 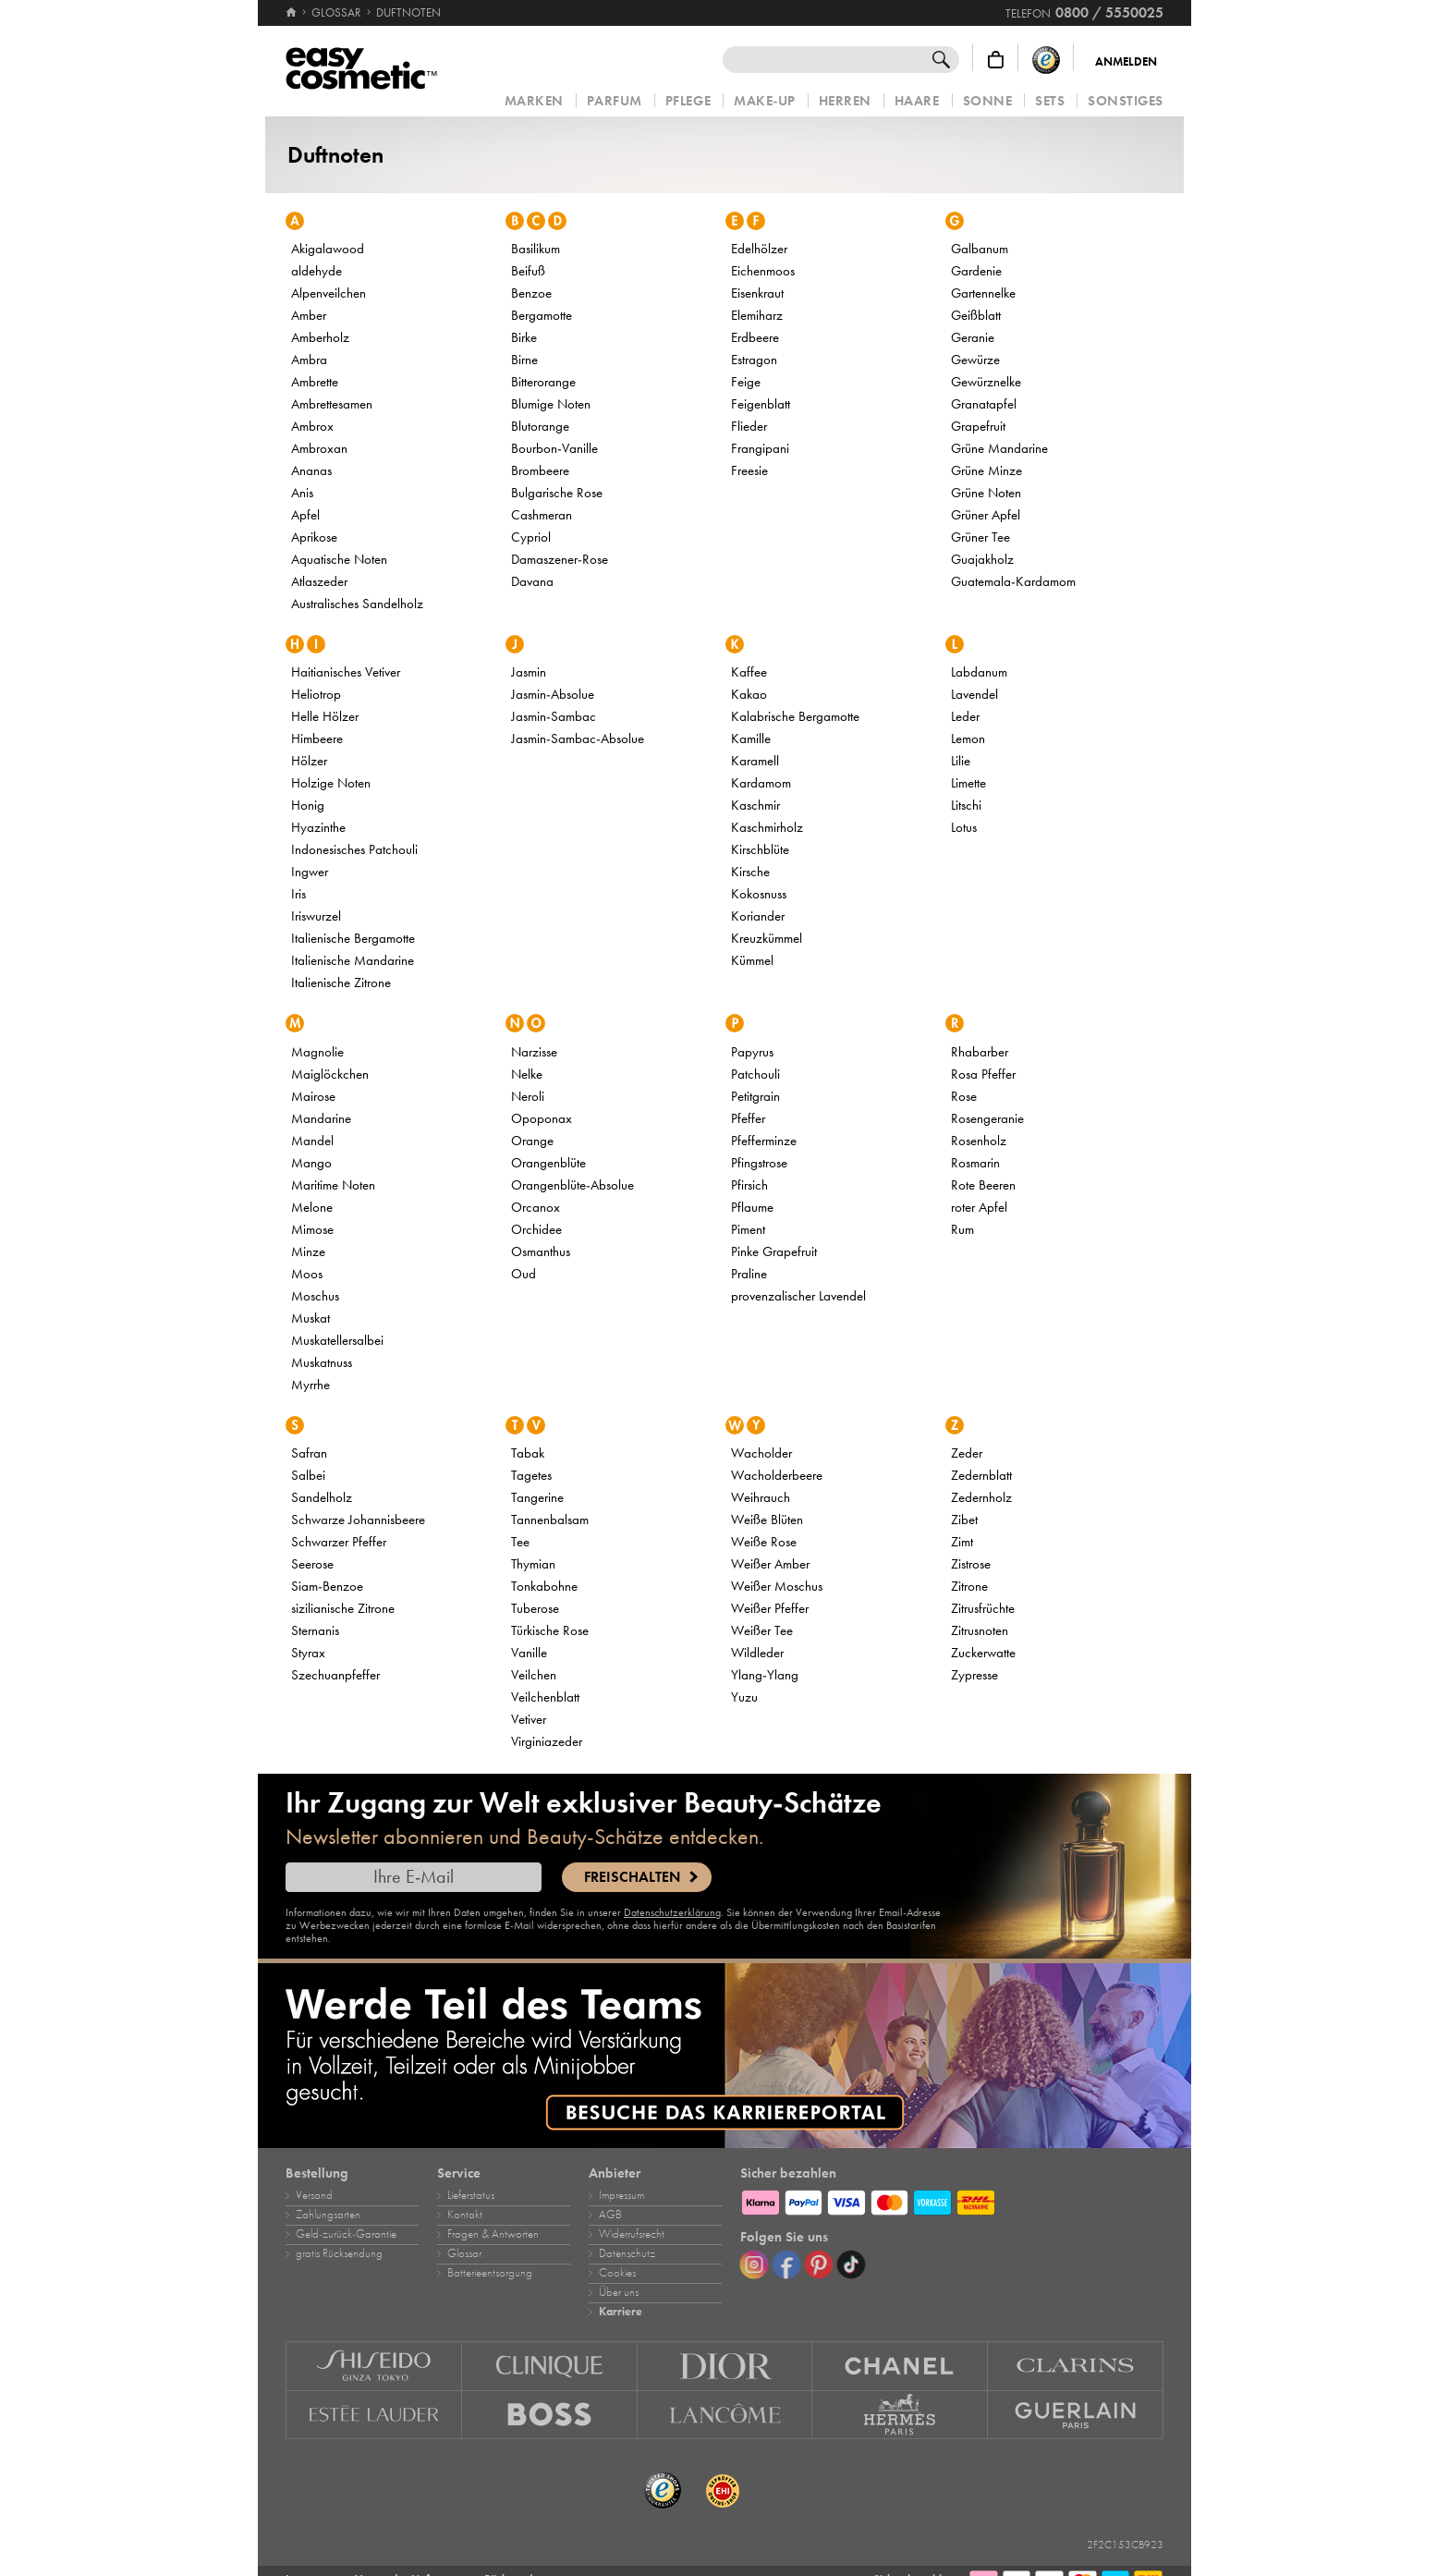 I want to click on Salbei, so click(x=308, y=1475).